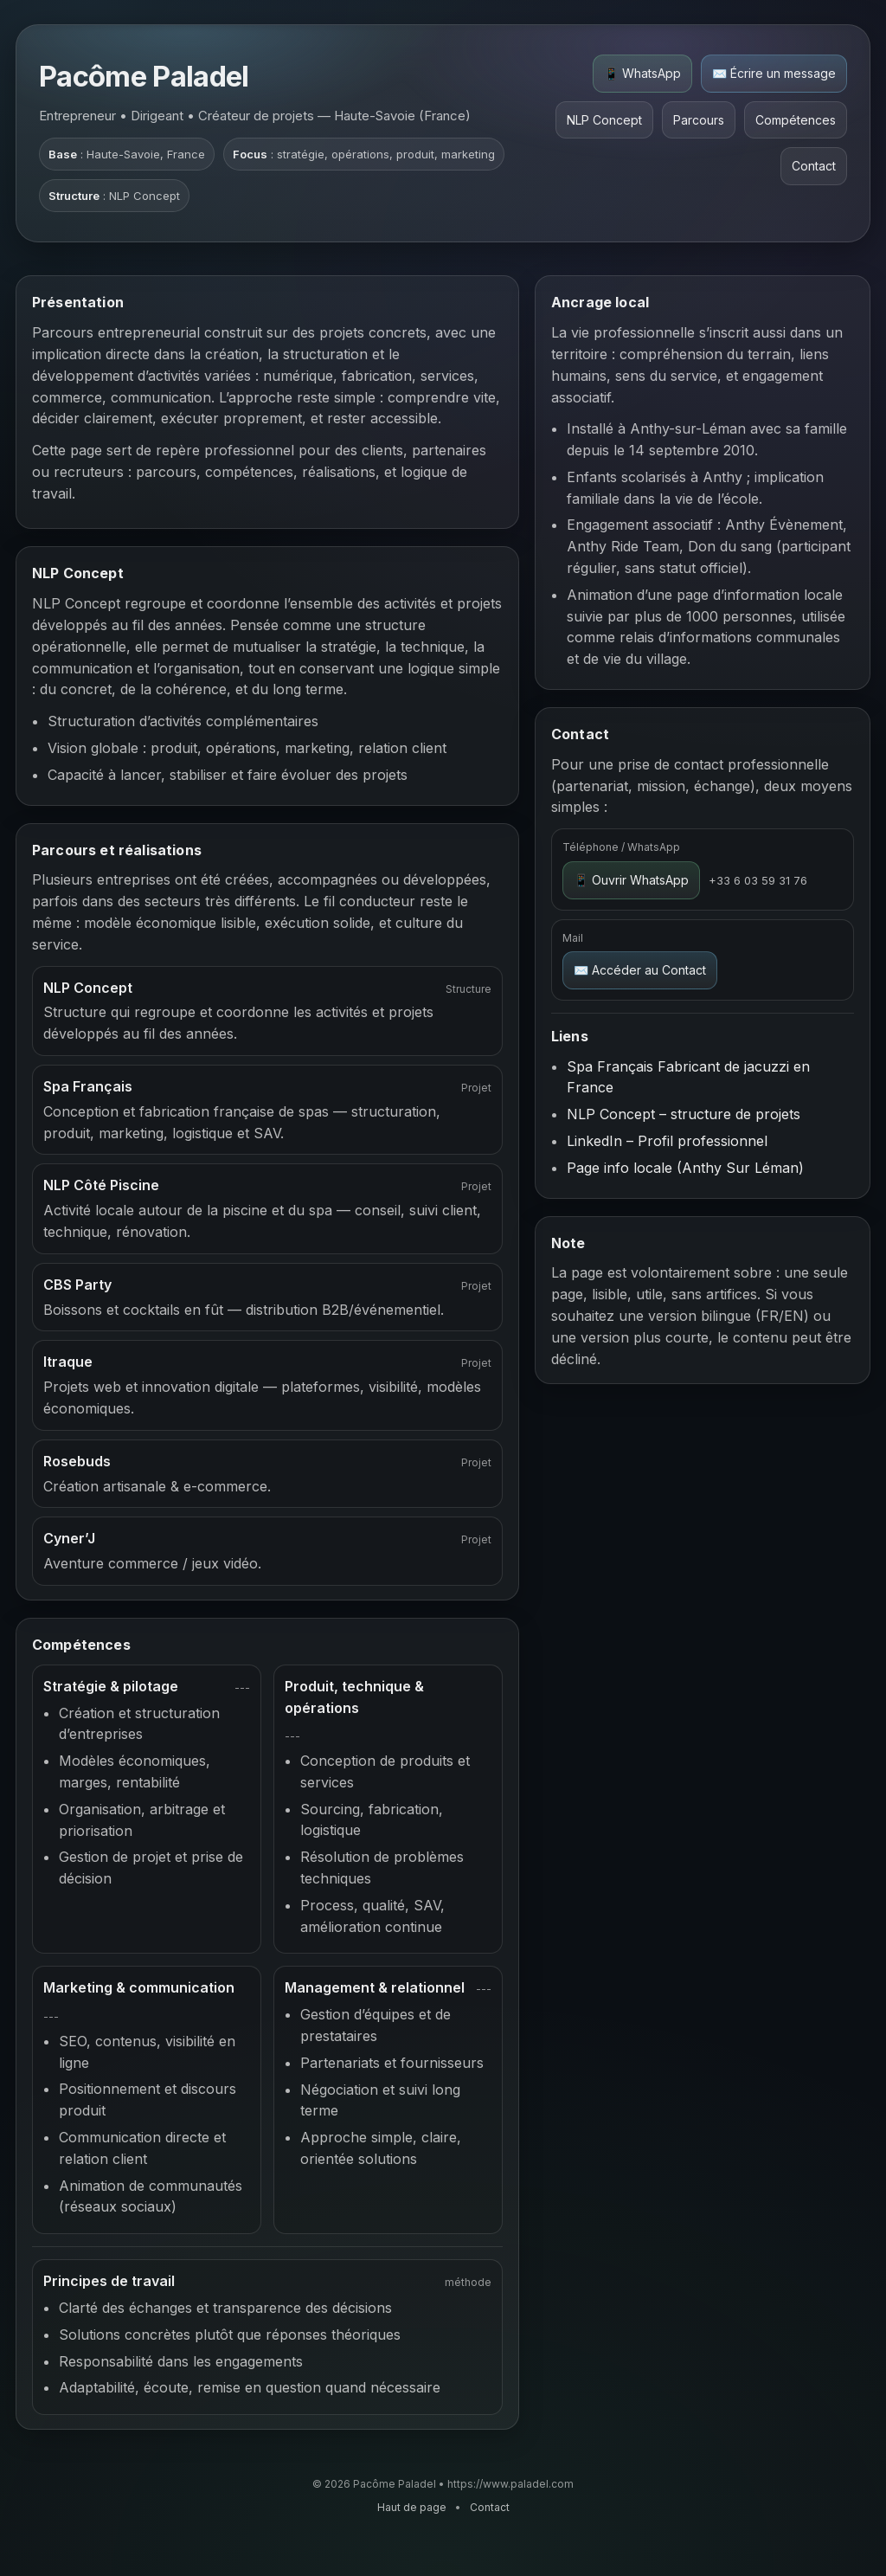 This screenshot has width=886, height=2576. What do you see at coordinates (411, 2507) in the screenshot?
I see `Haut de page` at bounding box center [411, 2507].